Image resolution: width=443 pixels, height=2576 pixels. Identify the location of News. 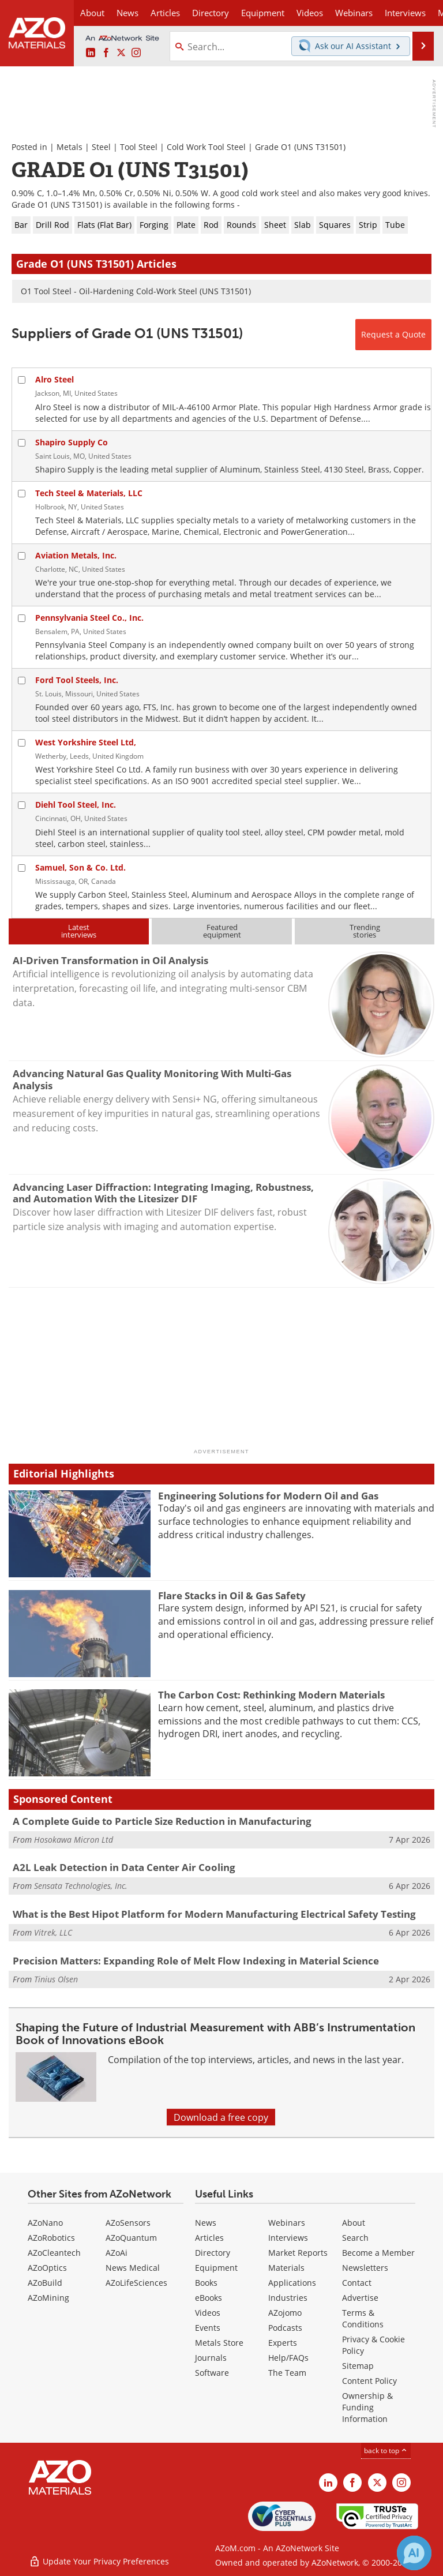
(205, 2222).